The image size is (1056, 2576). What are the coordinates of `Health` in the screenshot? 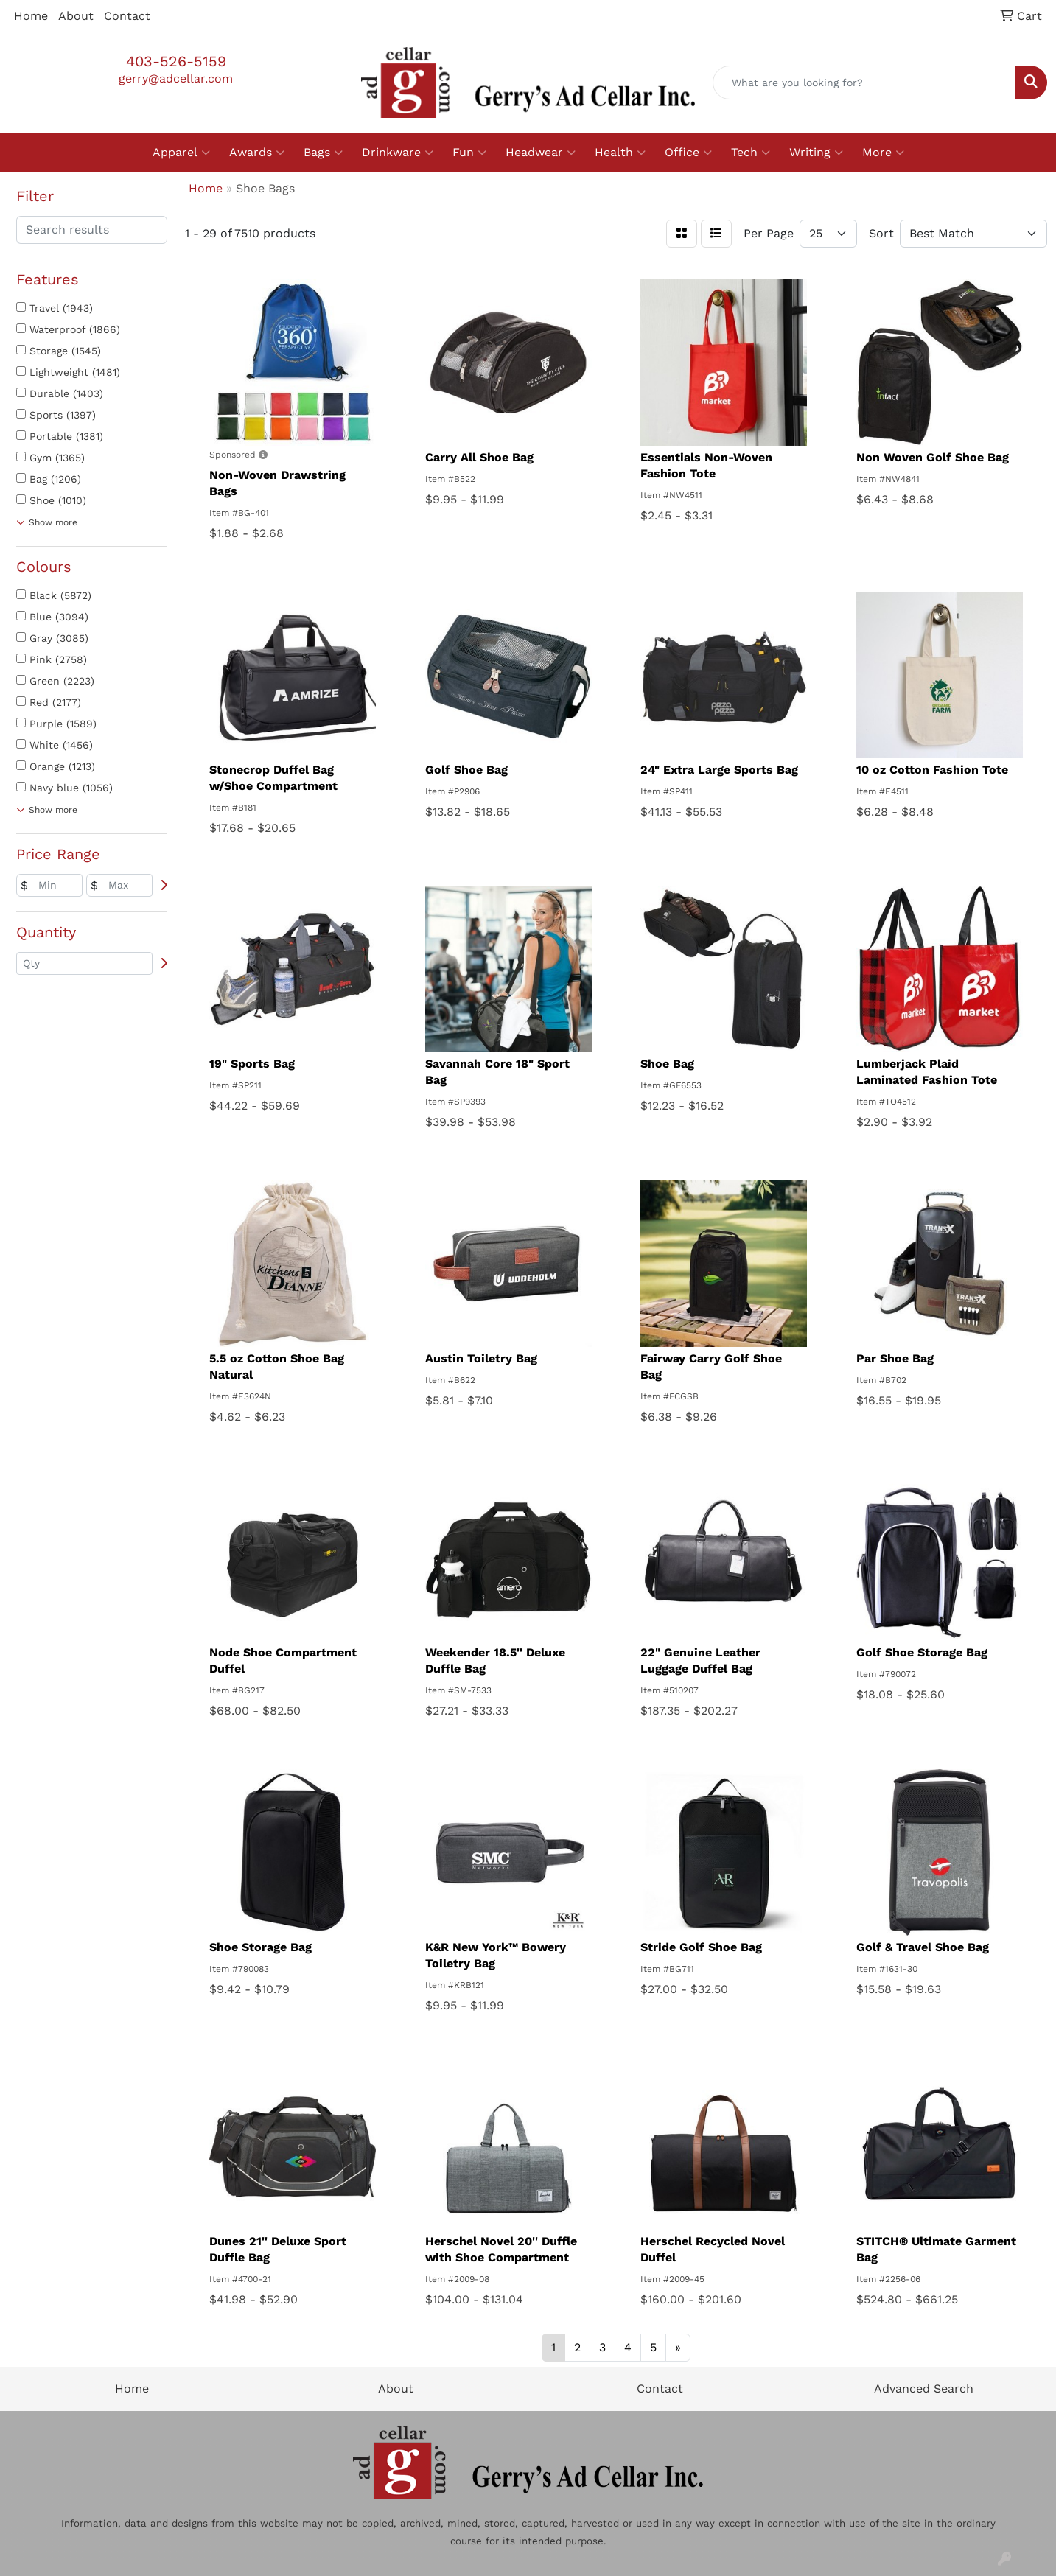 It's located at (620, 152).